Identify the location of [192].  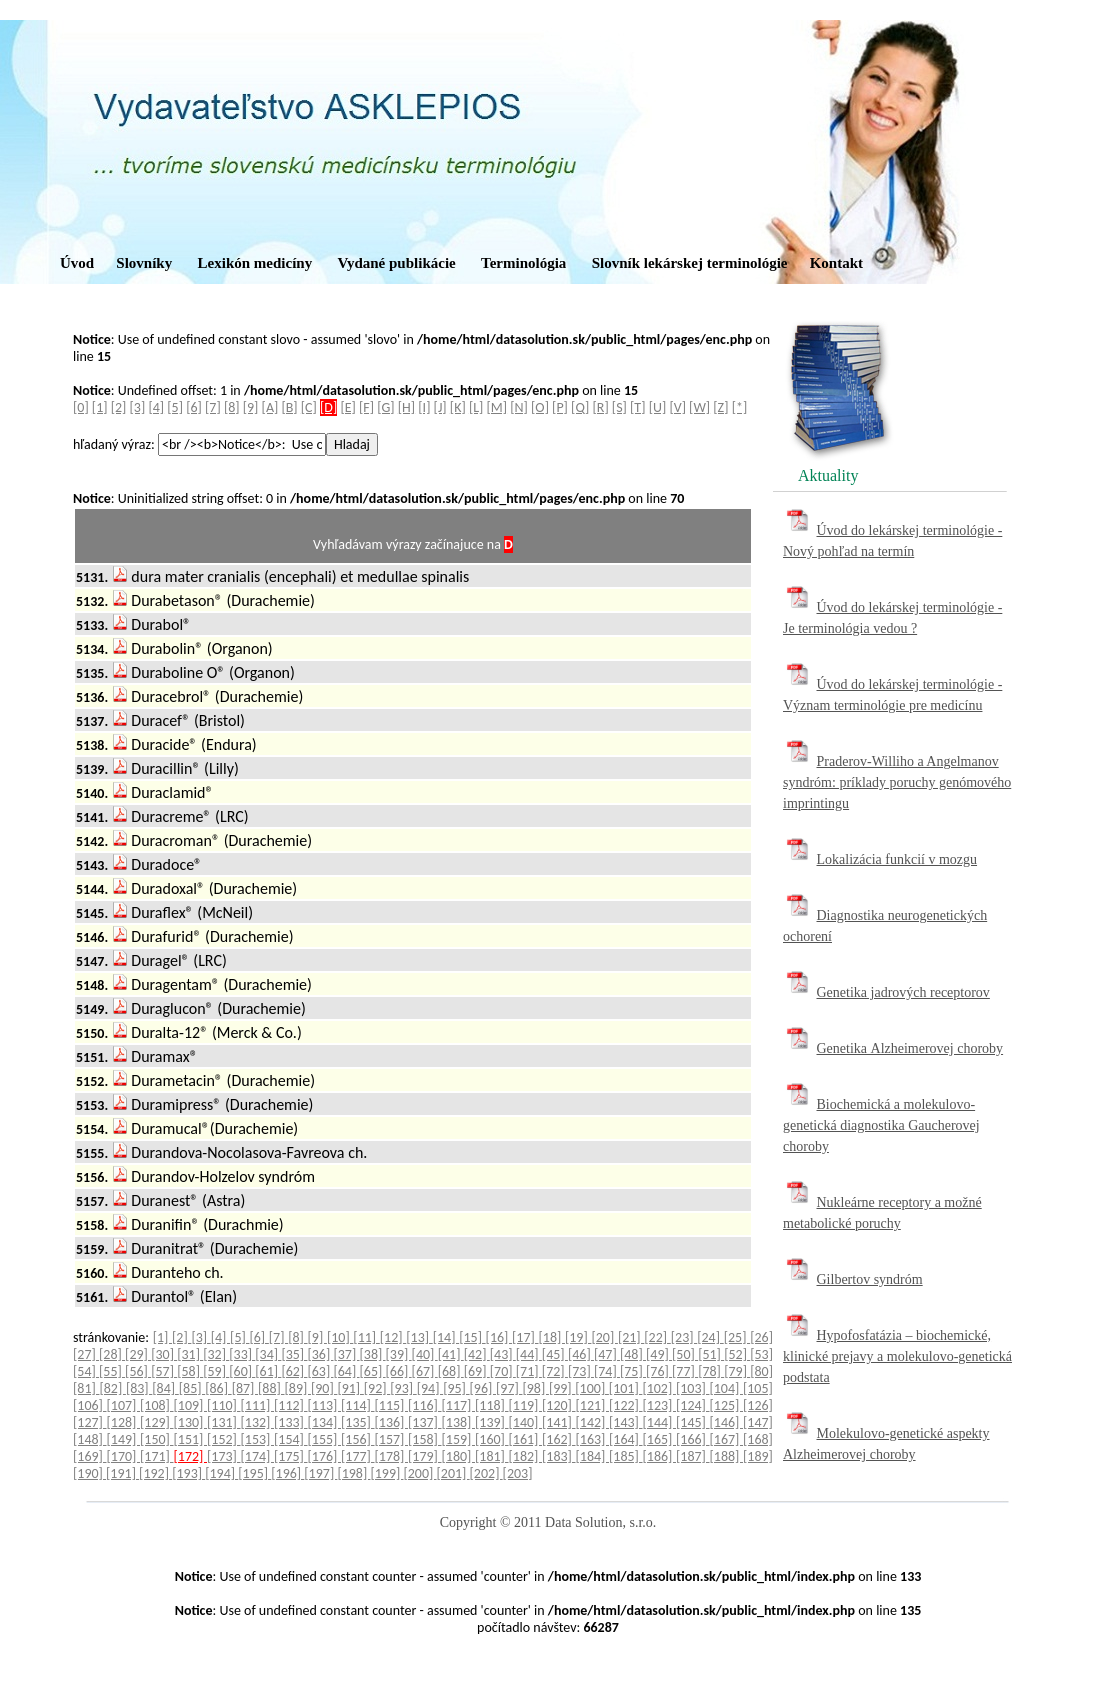
(155, 1473).